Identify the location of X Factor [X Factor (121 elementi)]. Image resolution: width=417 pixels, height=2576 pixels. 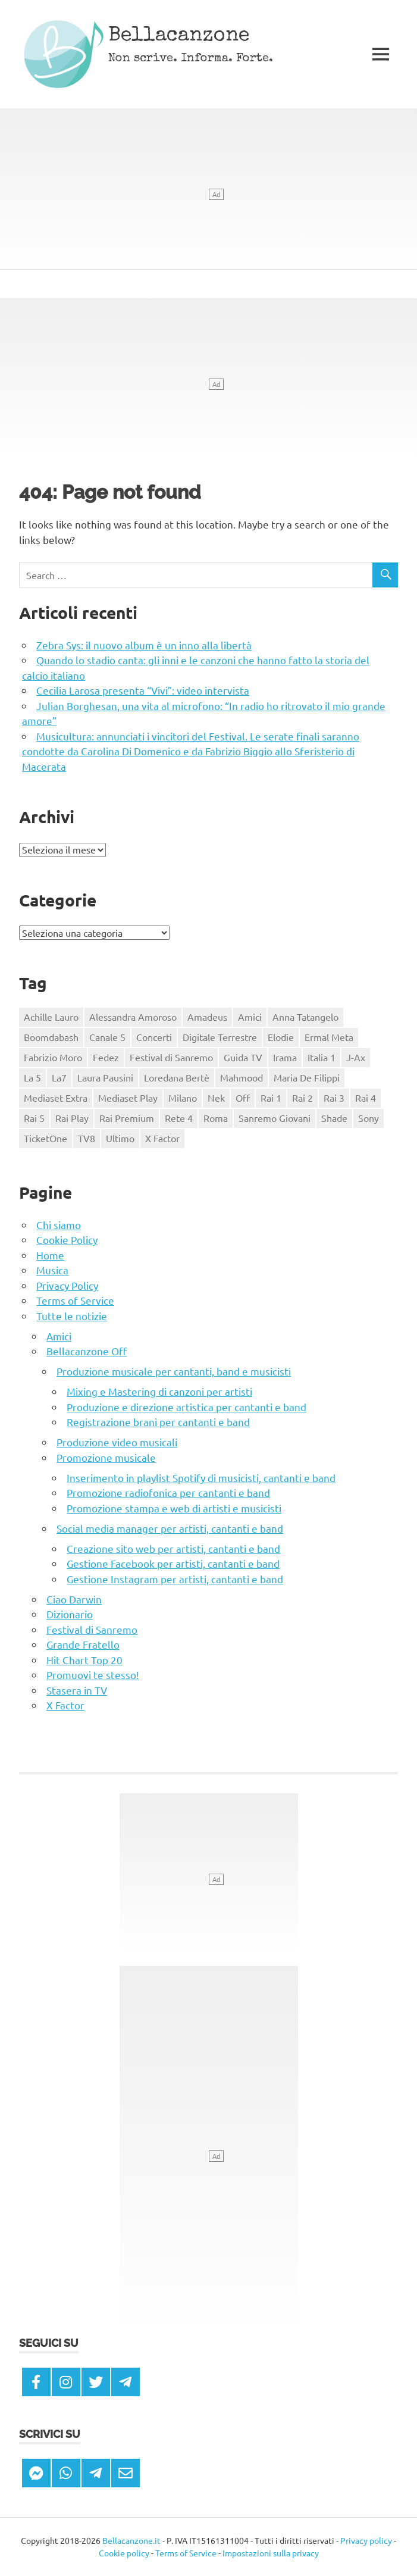
(162, 1138).